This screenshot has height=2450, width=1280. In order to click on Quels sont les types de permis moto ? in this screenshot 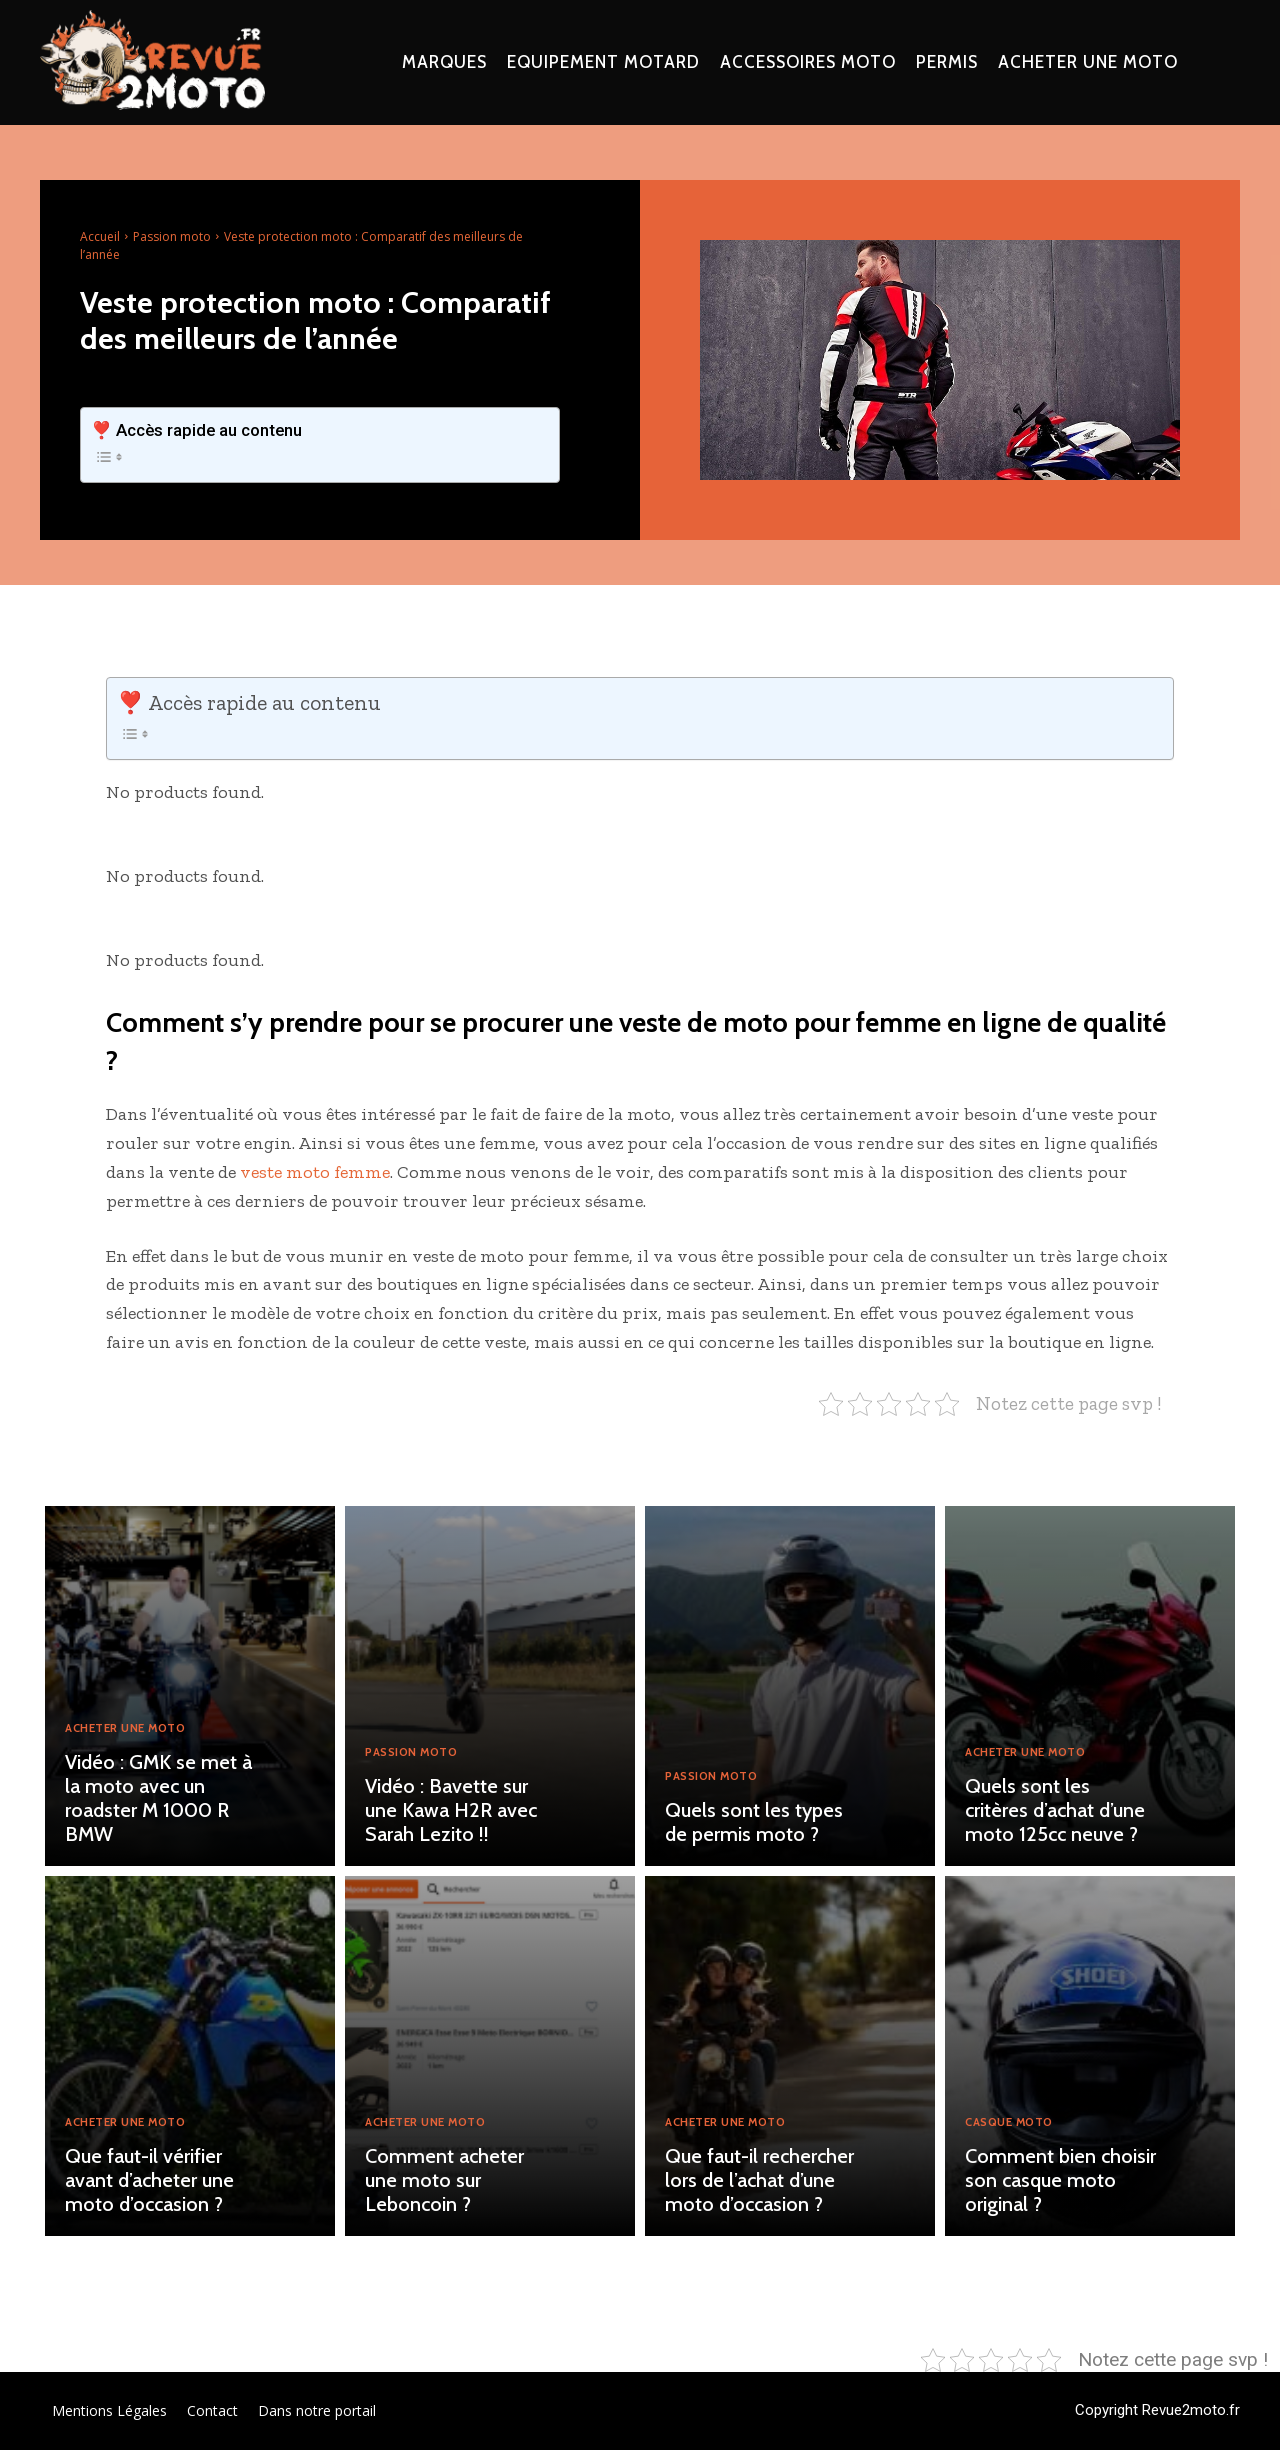, I will do `click(754, 1822)`.